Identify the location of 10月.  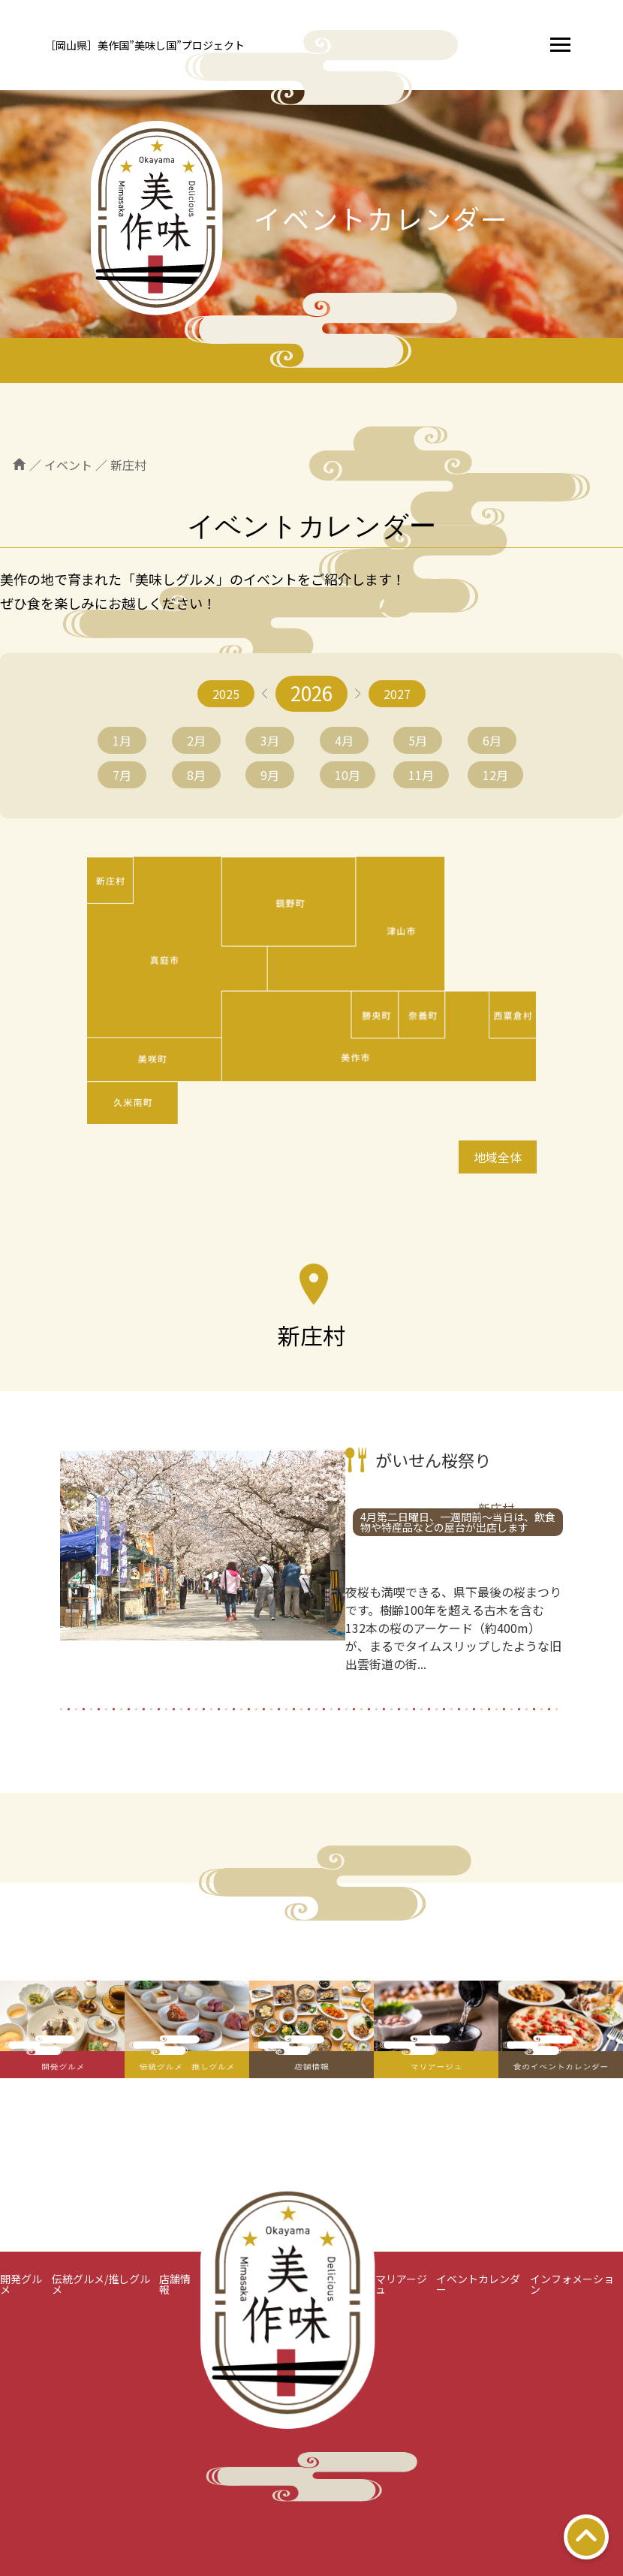
(347, 775).